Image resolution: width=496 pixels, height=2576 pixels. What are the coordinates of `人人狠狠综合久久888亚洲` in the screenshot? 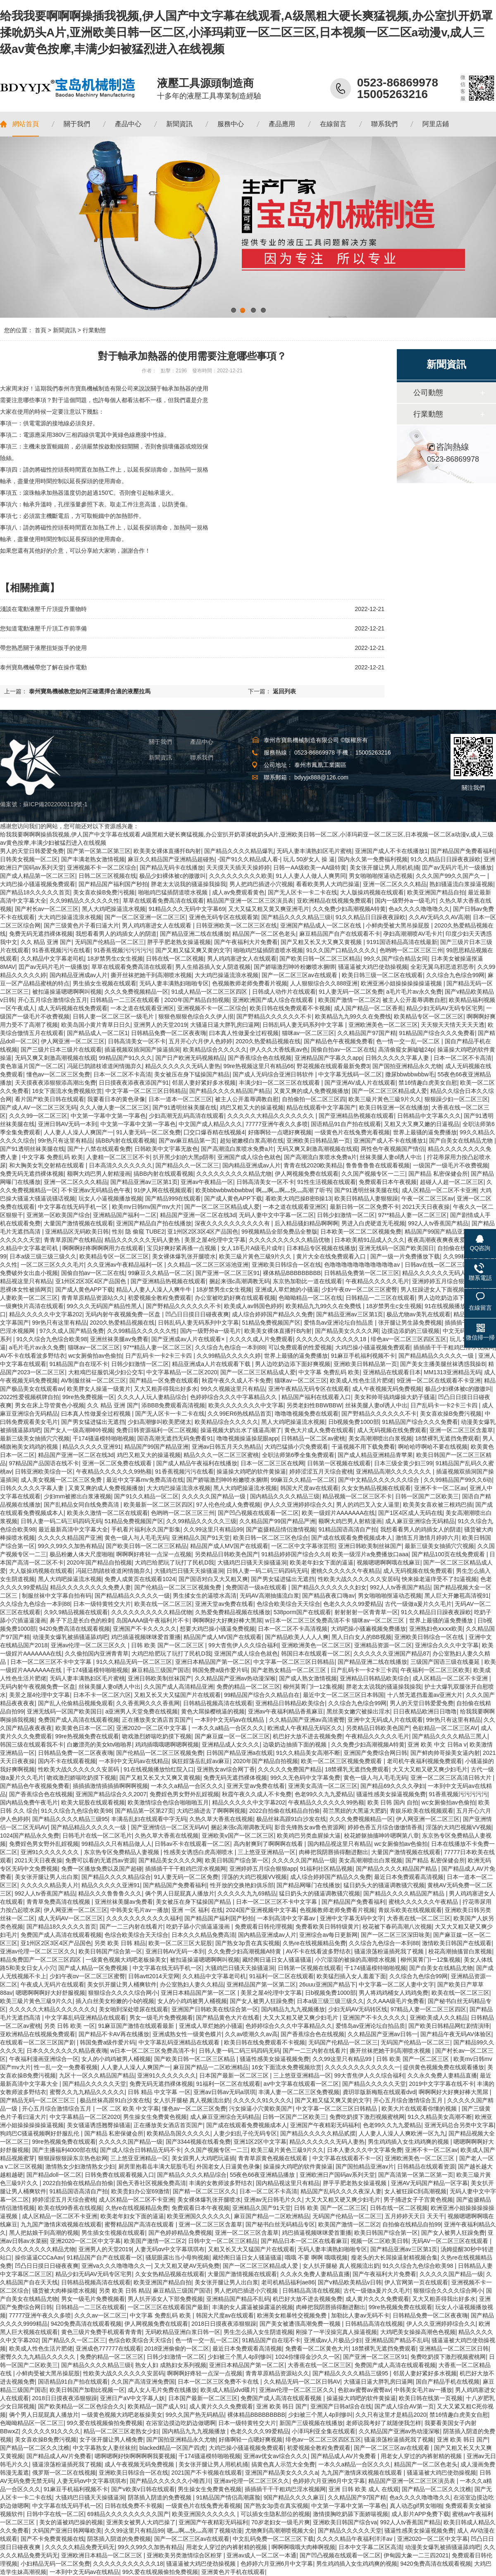 It's located at (324, 983).